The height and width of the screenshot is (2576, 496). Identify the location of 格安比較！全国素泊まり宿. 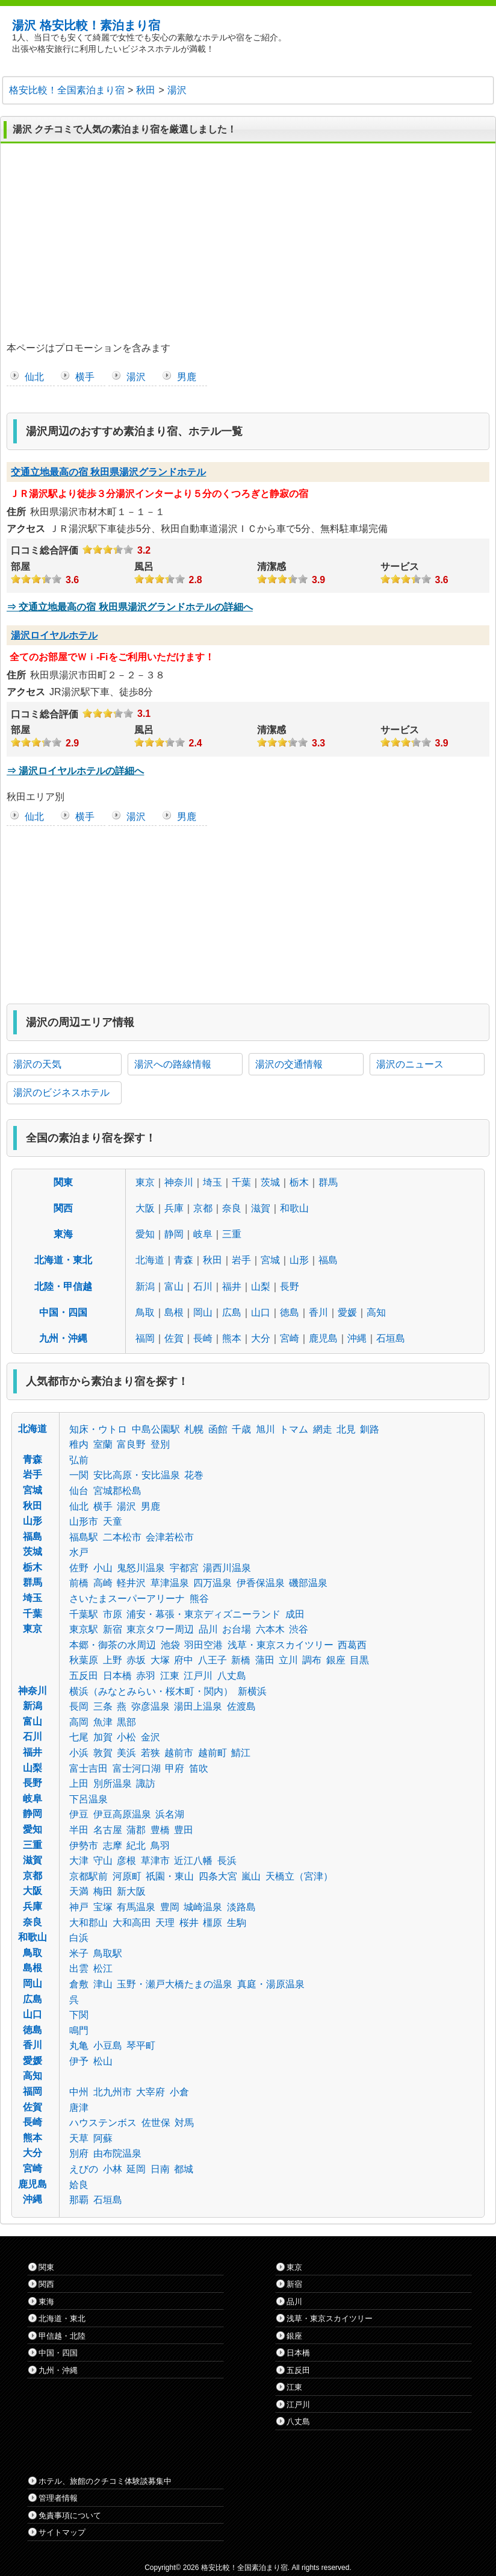
(244, 2567).